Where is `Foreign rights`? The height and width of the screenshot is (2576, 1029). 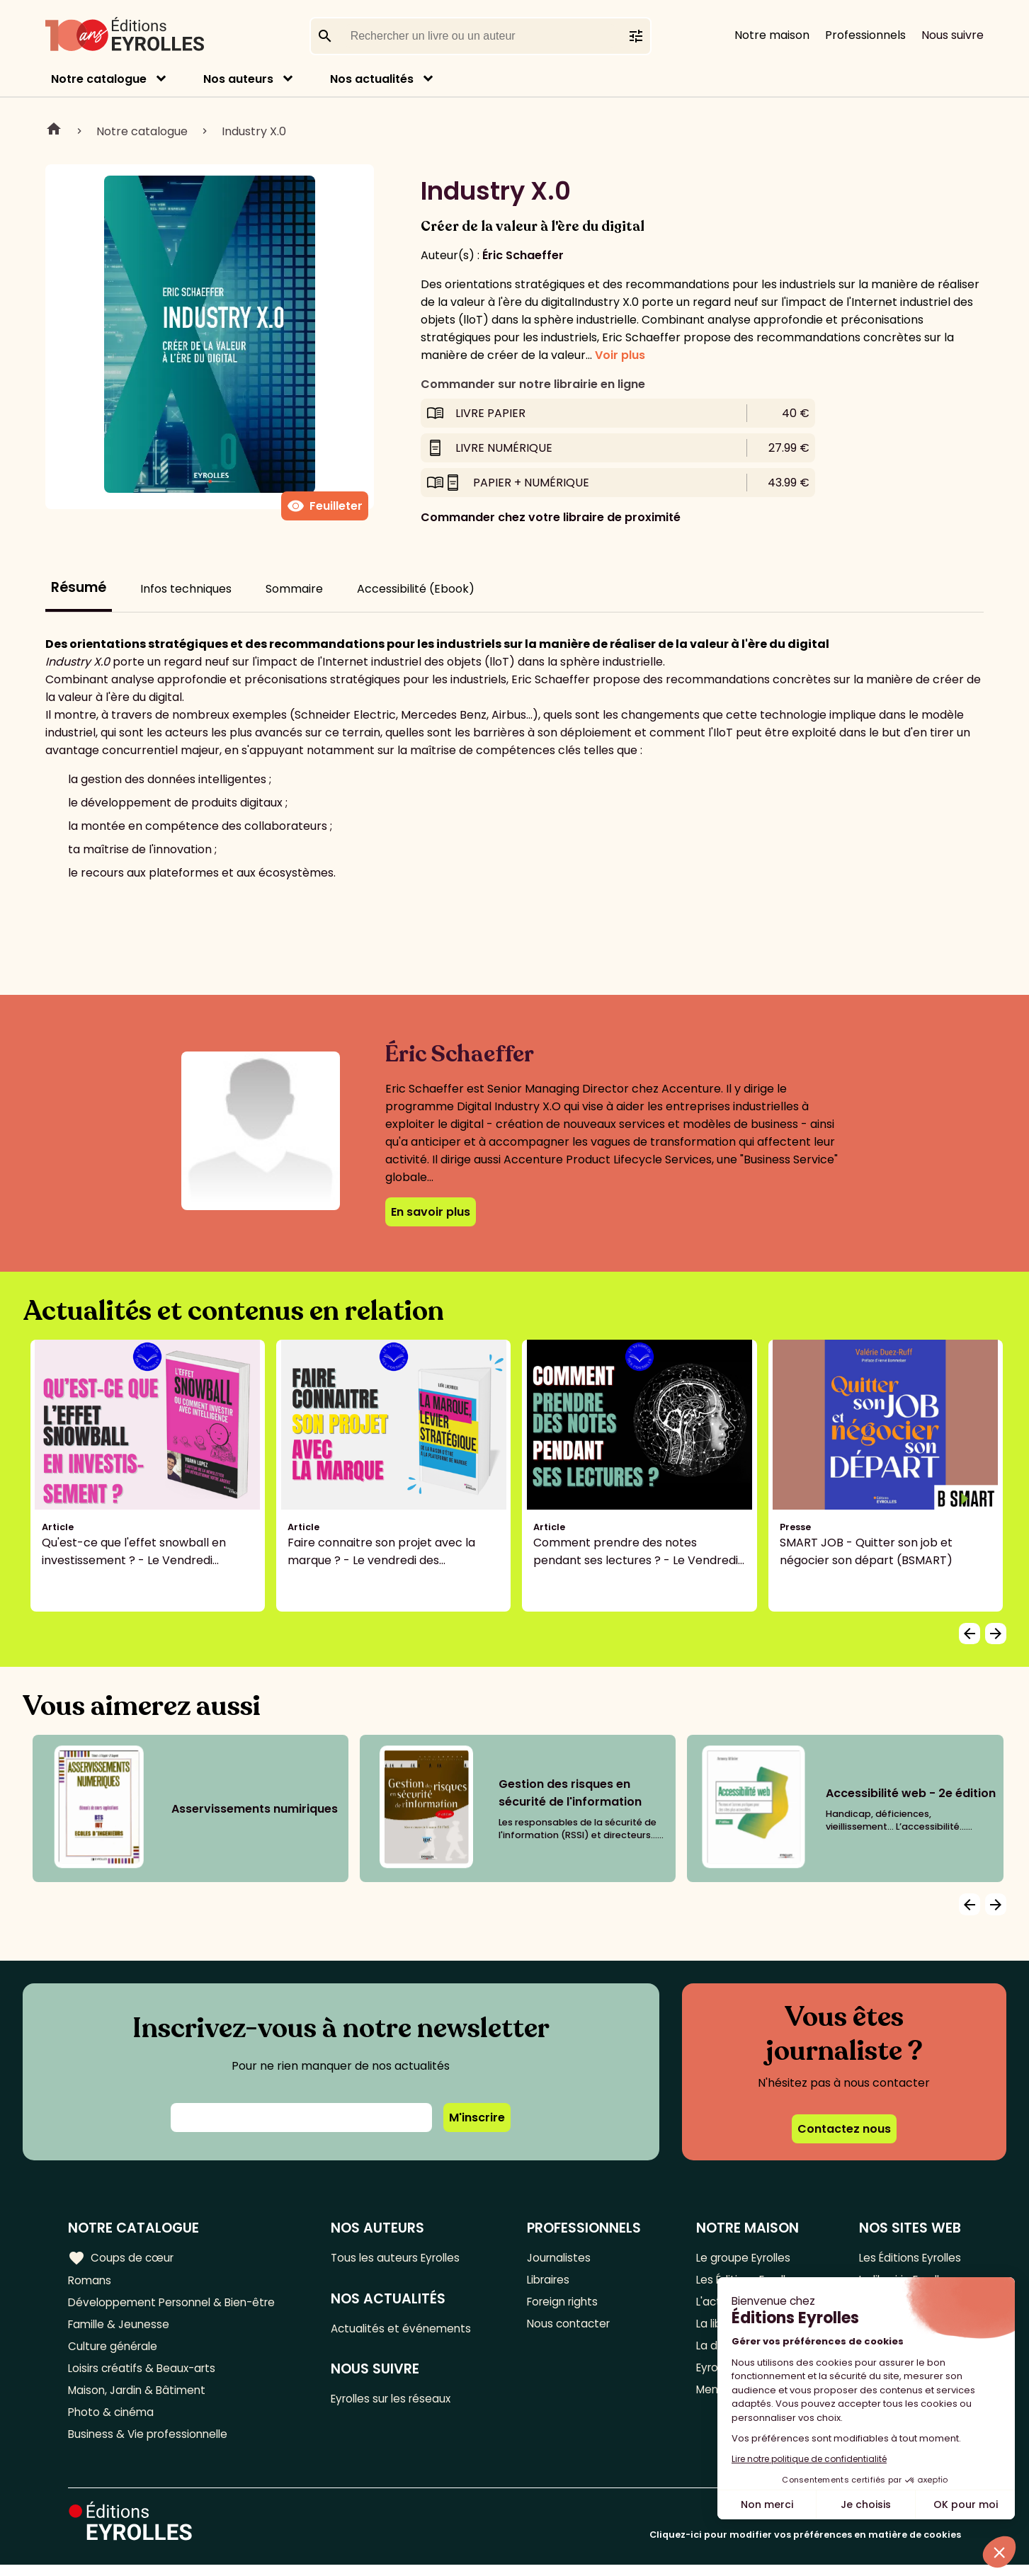
Foreign rights is located at coordinates (567, 2304).